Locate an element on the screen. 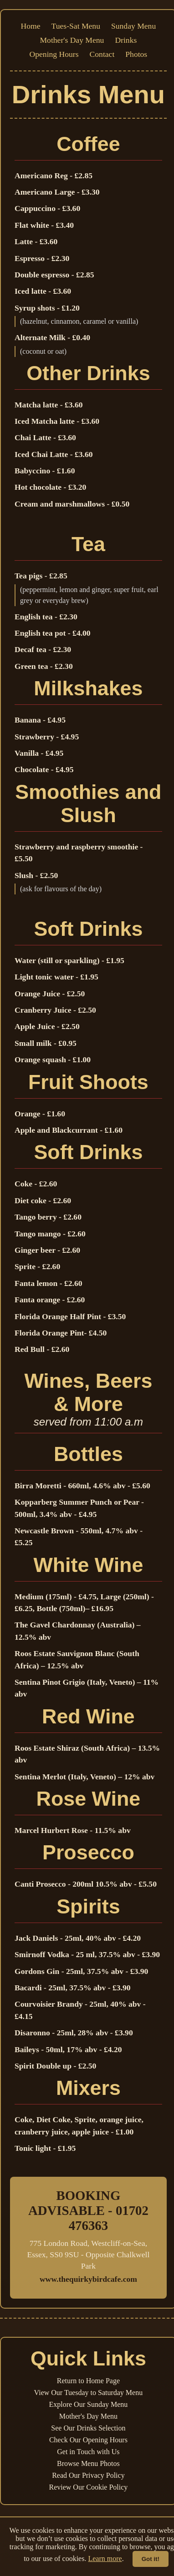  See Our Drinks Selection is located at coordinates (88, 2428).